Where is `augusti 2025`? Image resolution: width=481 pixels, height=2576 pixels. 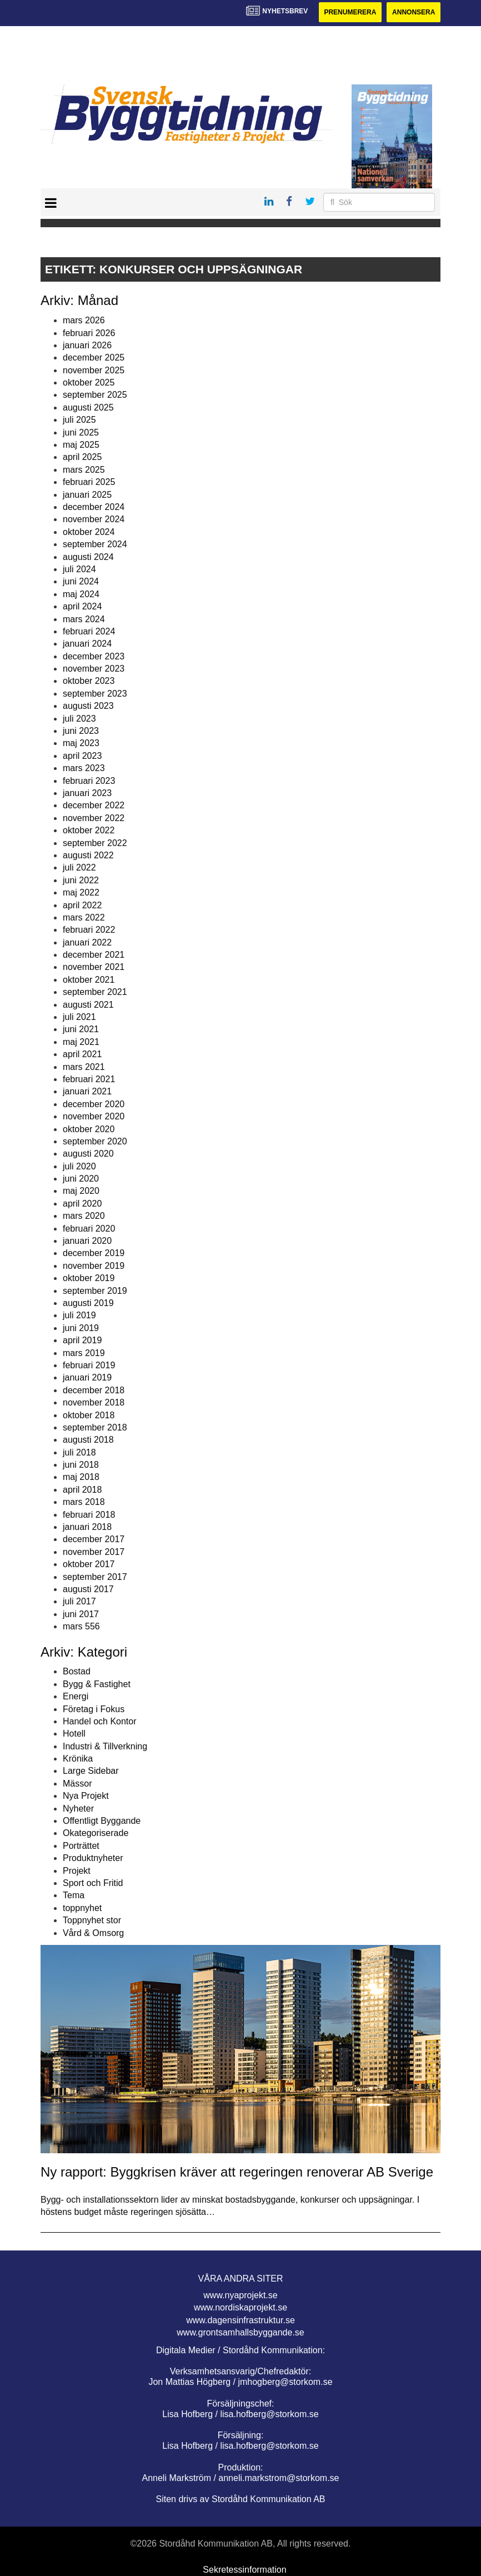
augusti 2025 is located at coordinates (88, 407).